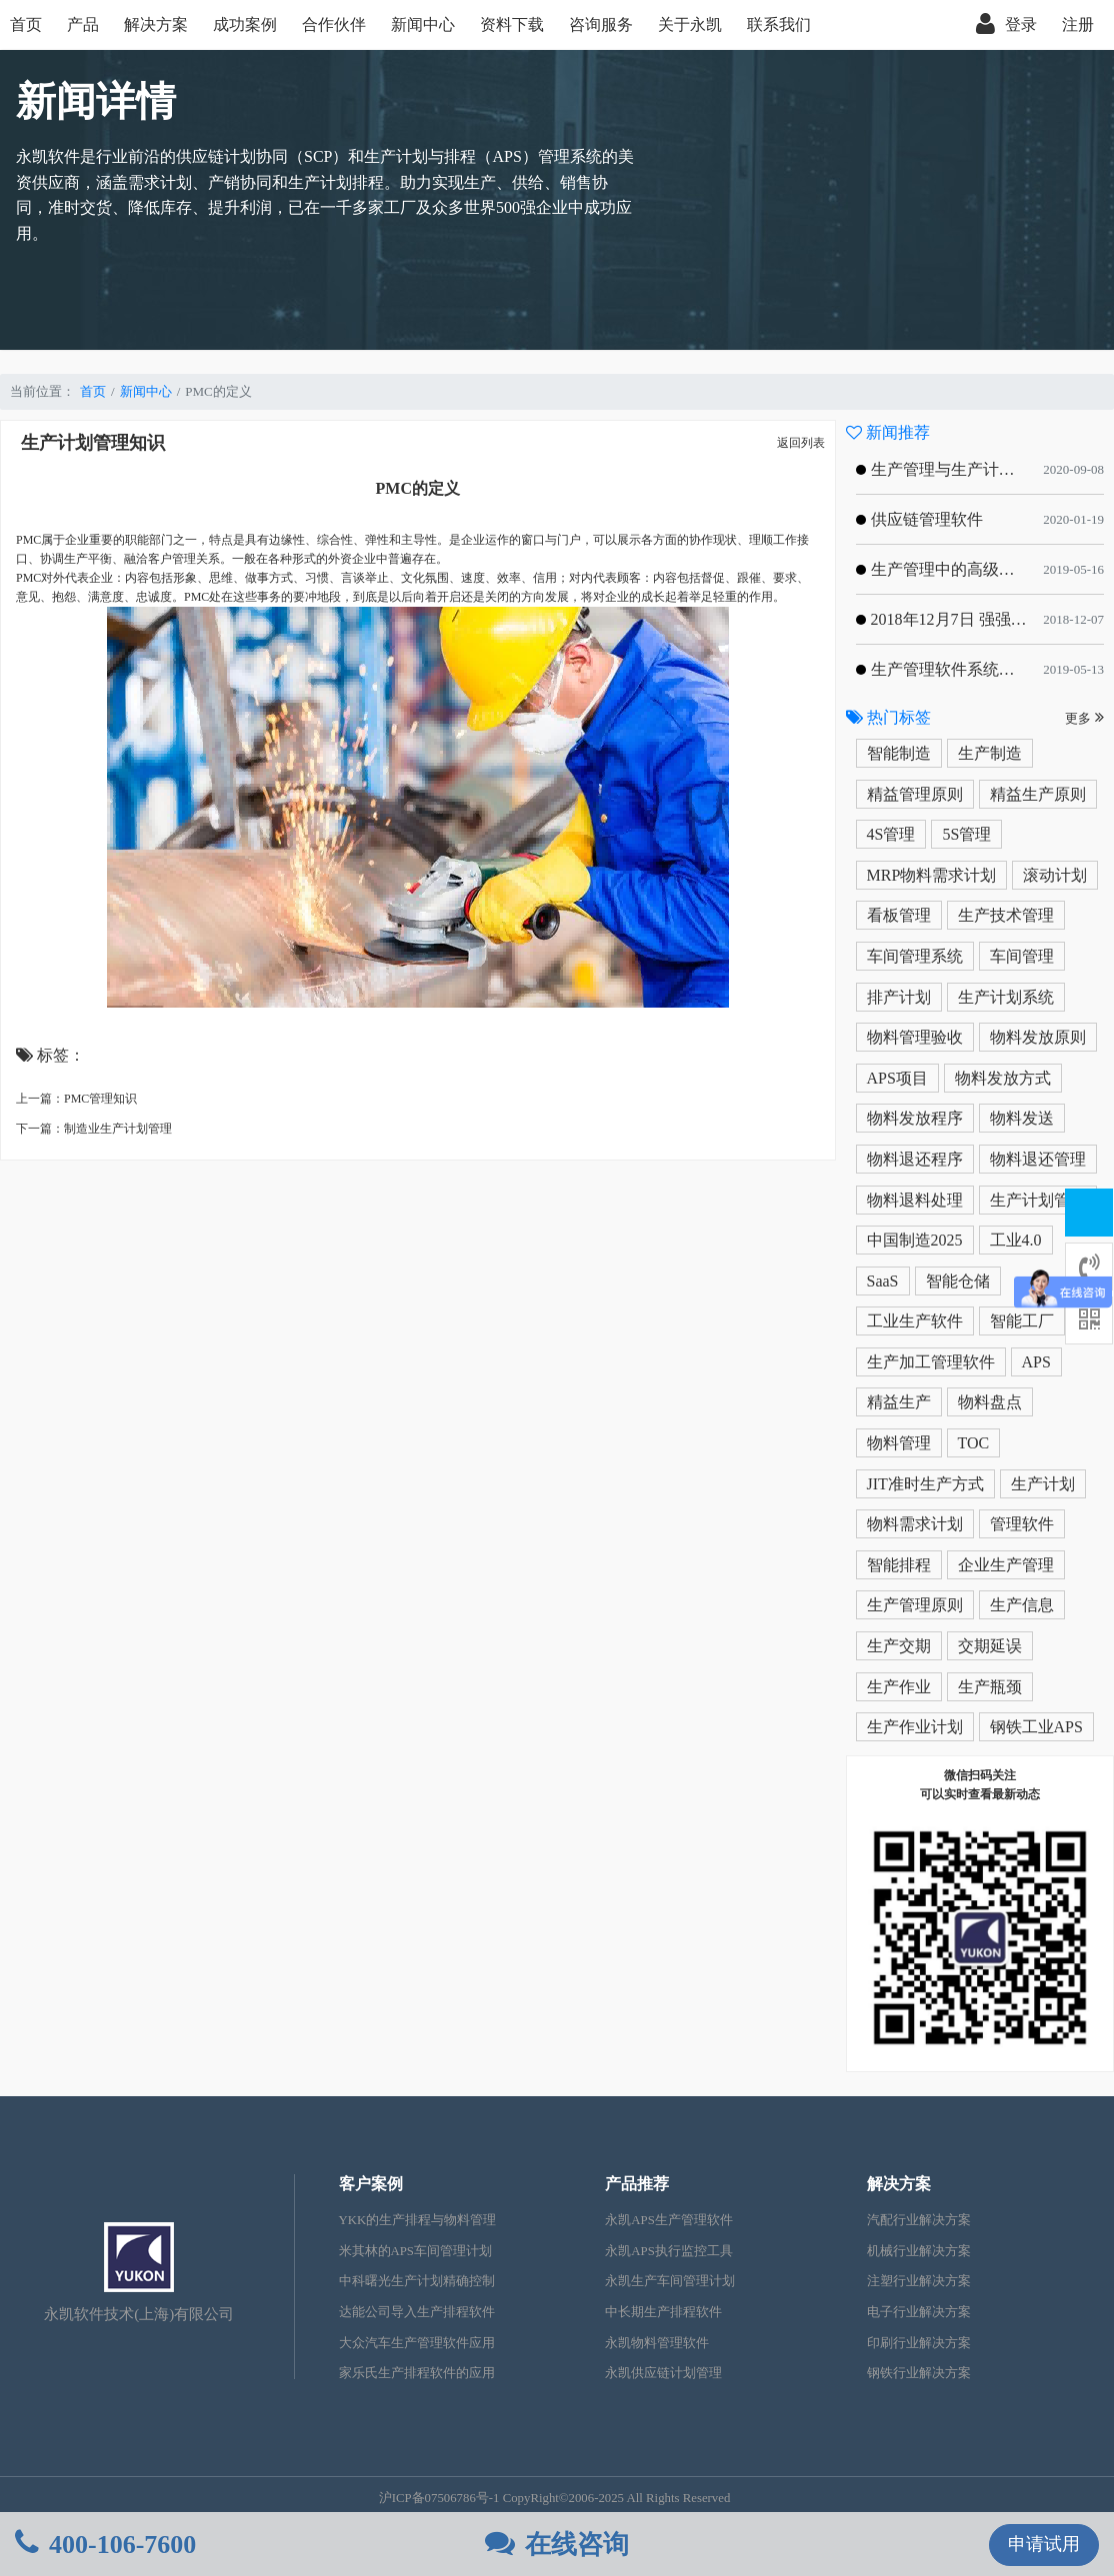  Describe the element at coordinates (915, 1037) in the screenshot. I see `物料管理验收` at that location.